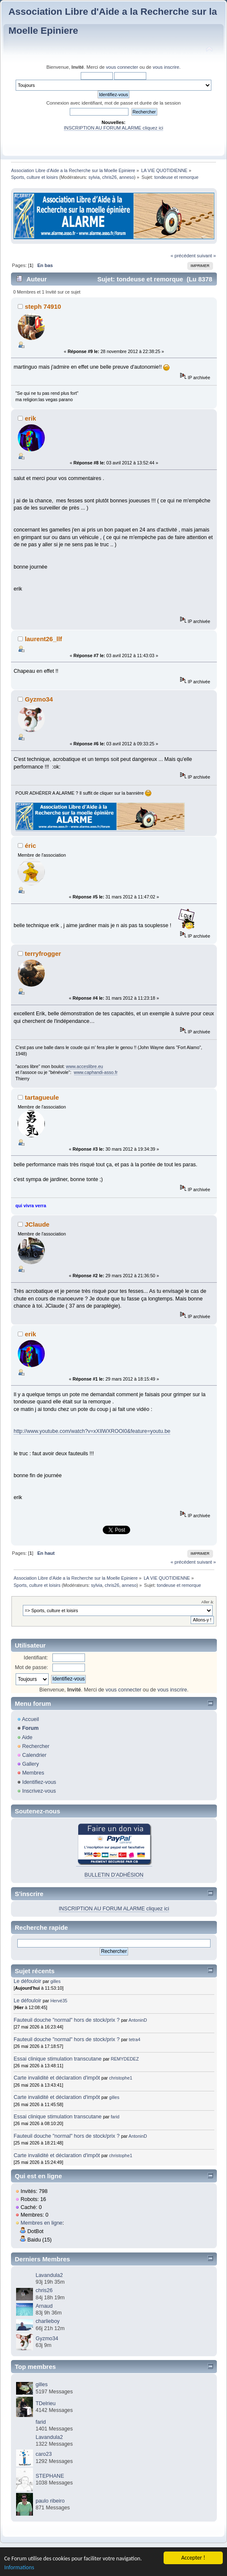 The height and width of the screenshot is (2576, 227). Describe the element at coordinates (42, 1097) in the screenshot. I see `tartagueule` at that location.